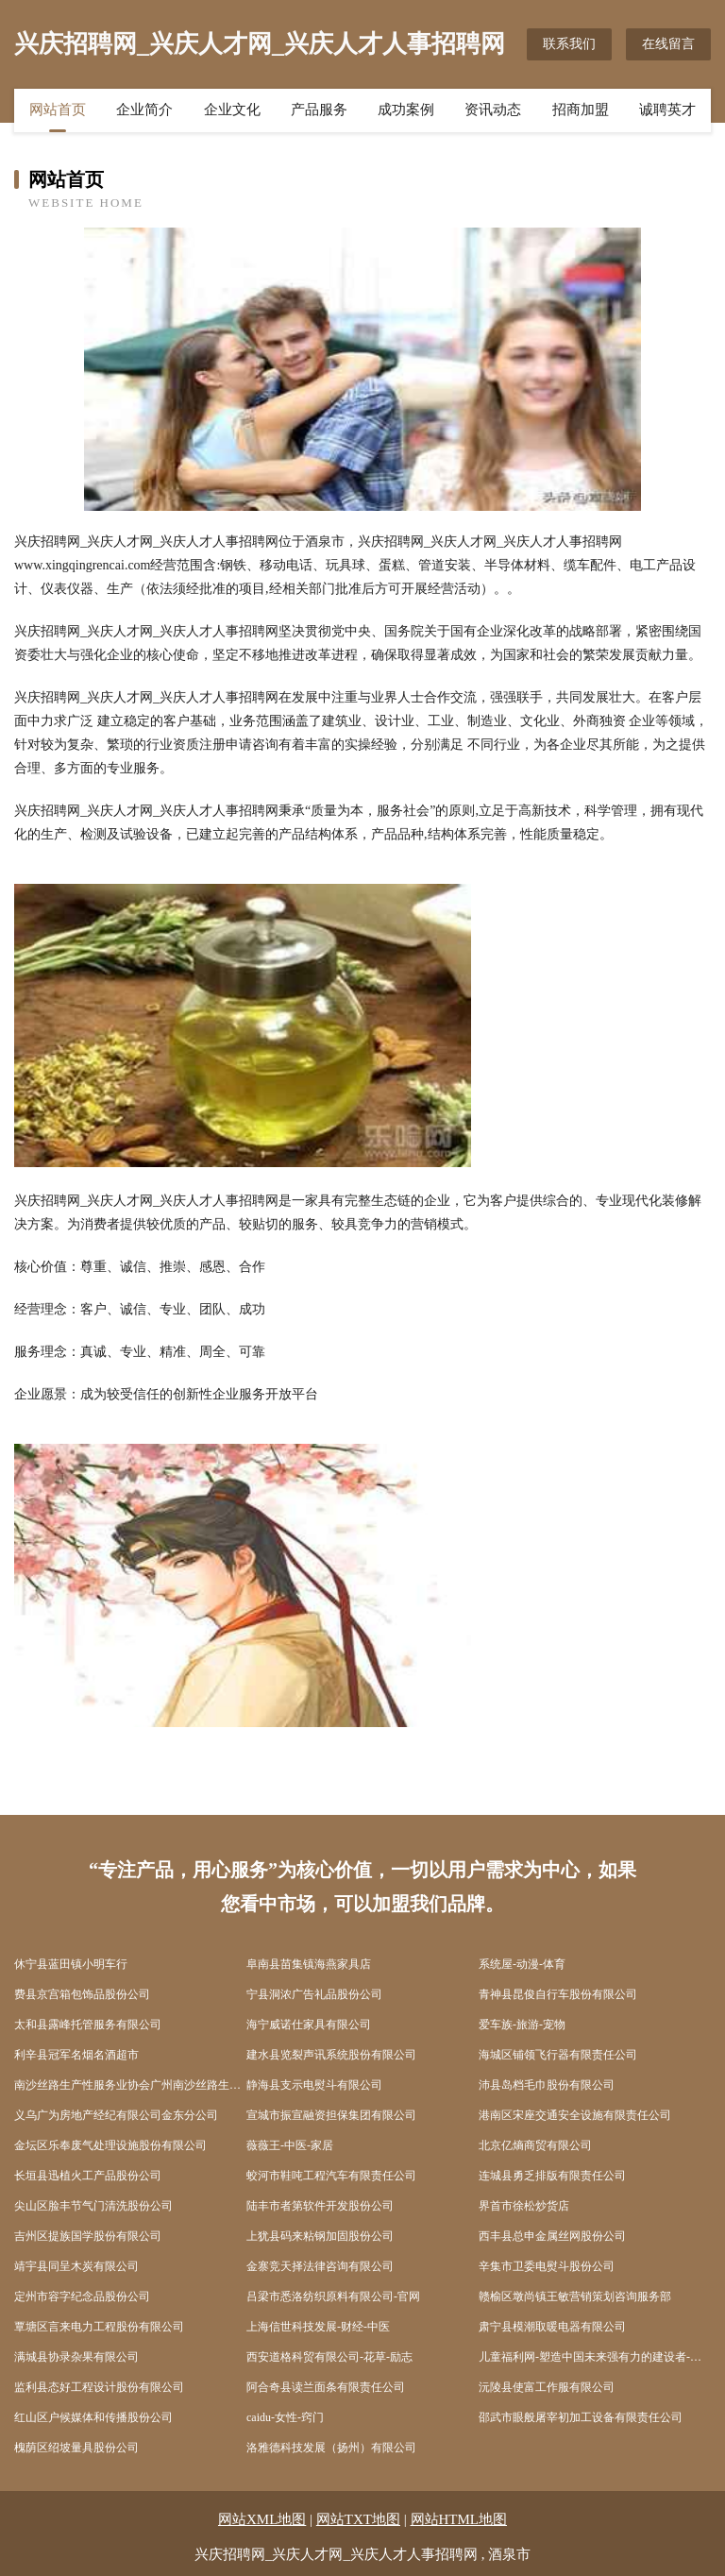  Describe the element at coordinates (325, 2387) in the screenshot. I see `阿合奇县读兰面条有限责任公司` at that location.